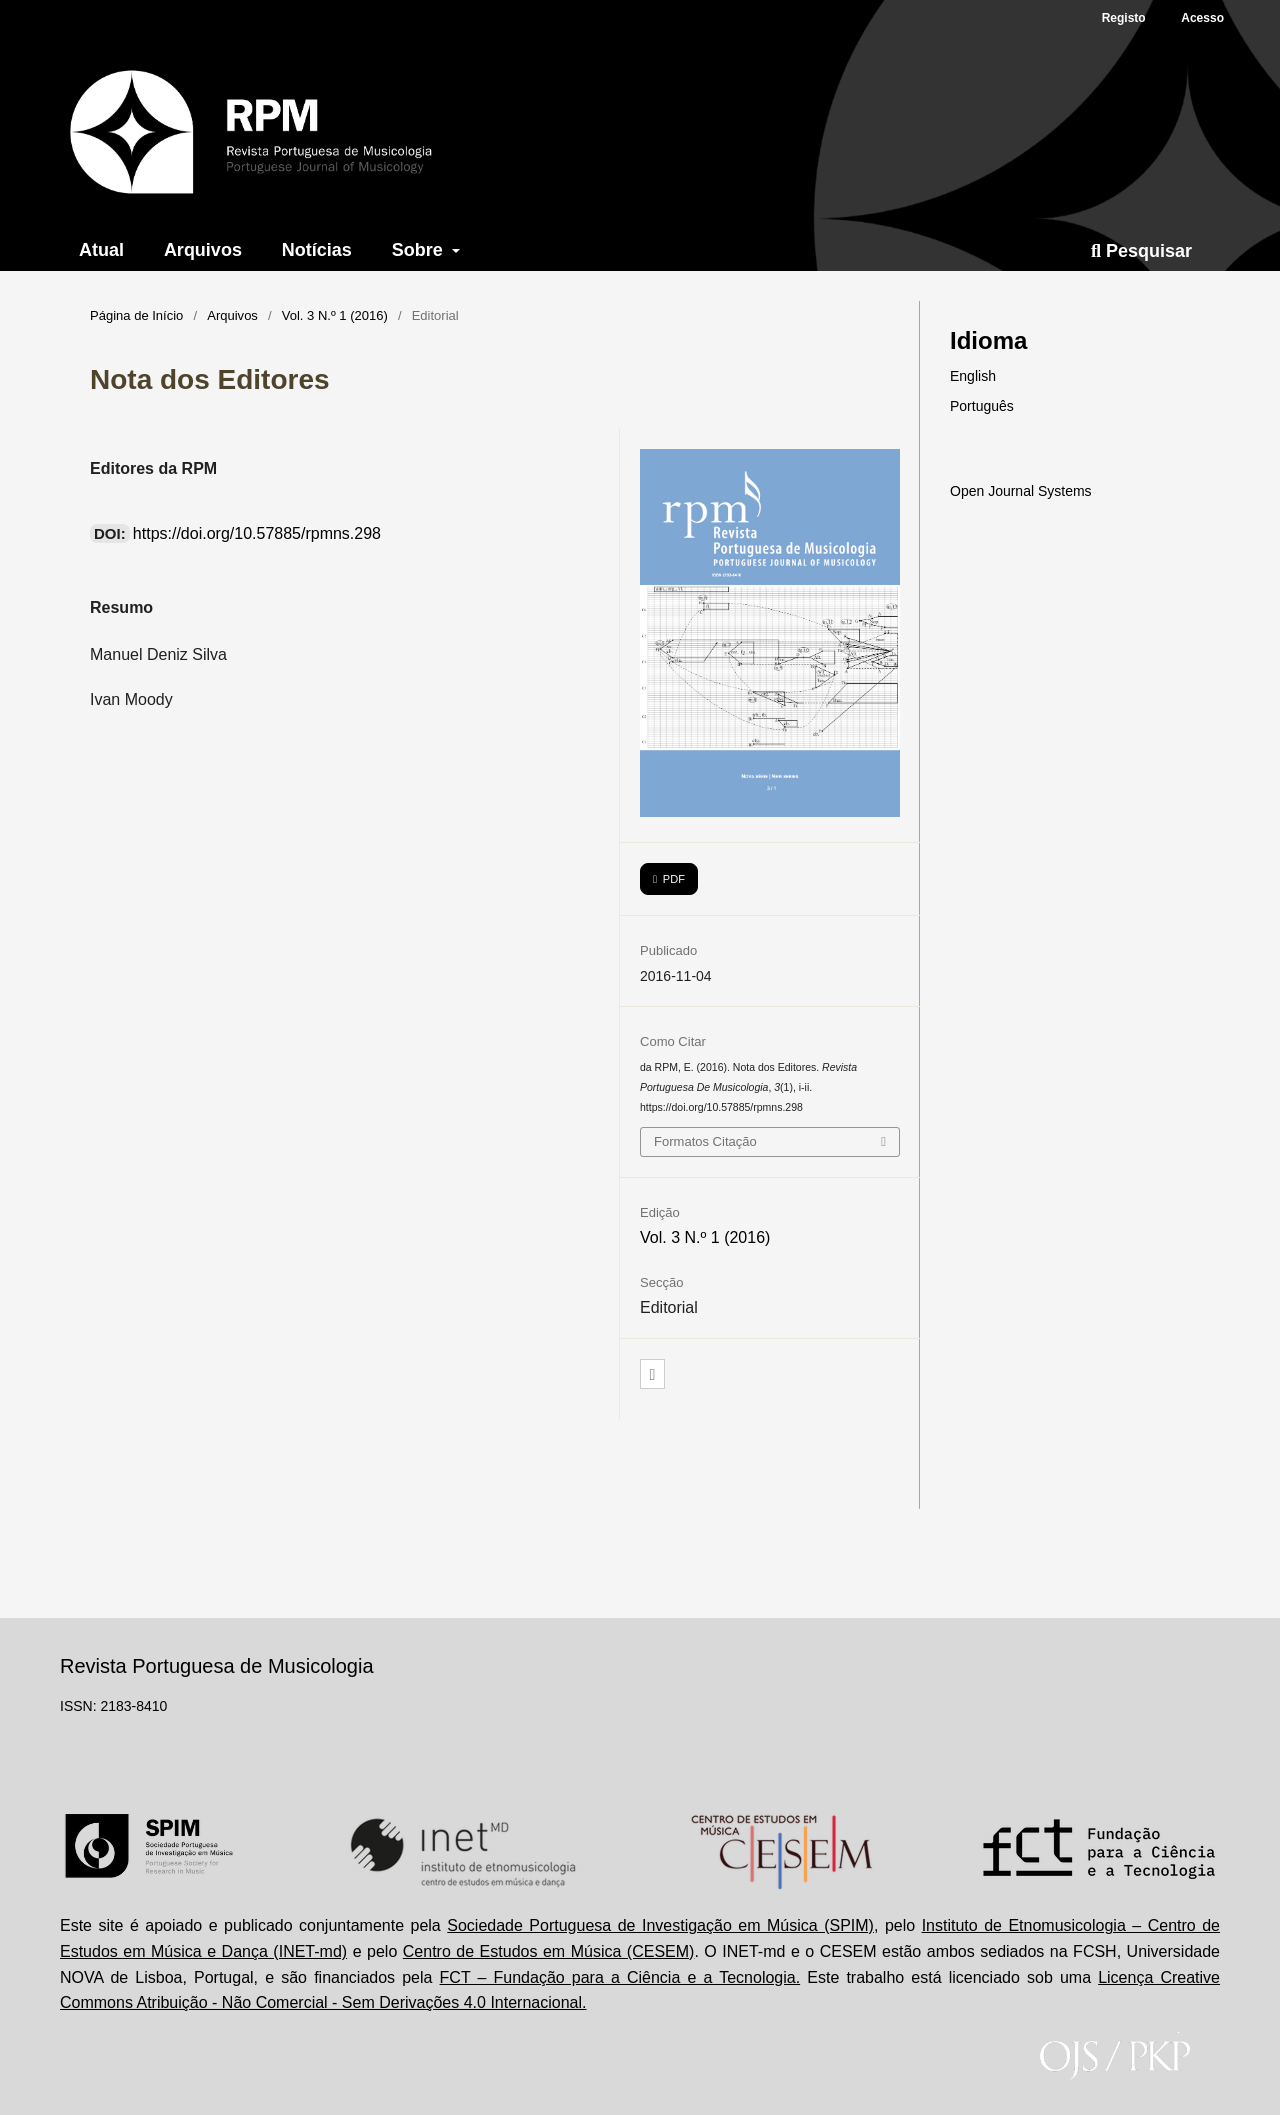 The height and width of the screenshot is (2115, 1280). I want to click on Notícias, so click(317, 250).